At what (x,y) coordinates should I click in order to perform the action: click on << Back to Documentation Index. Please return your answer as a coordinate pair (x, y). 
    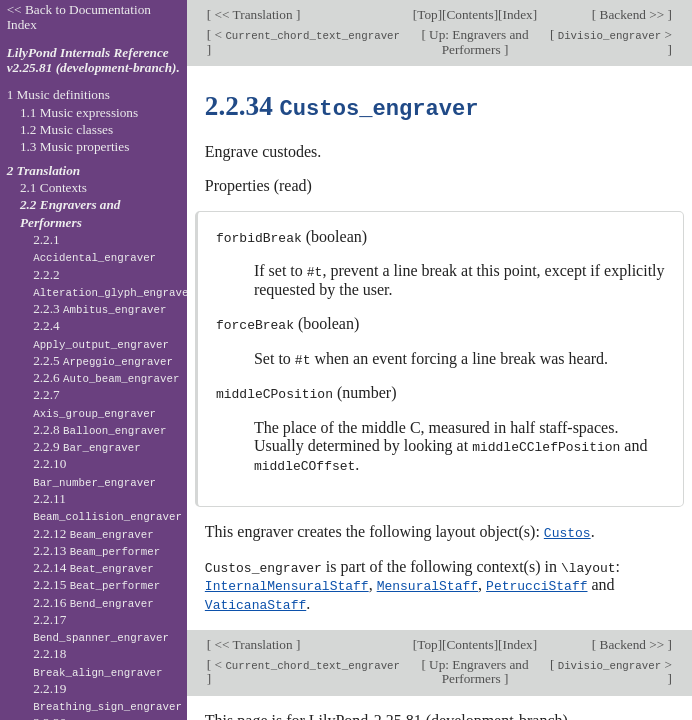
    Looking at the image, I should click on (79, 17).